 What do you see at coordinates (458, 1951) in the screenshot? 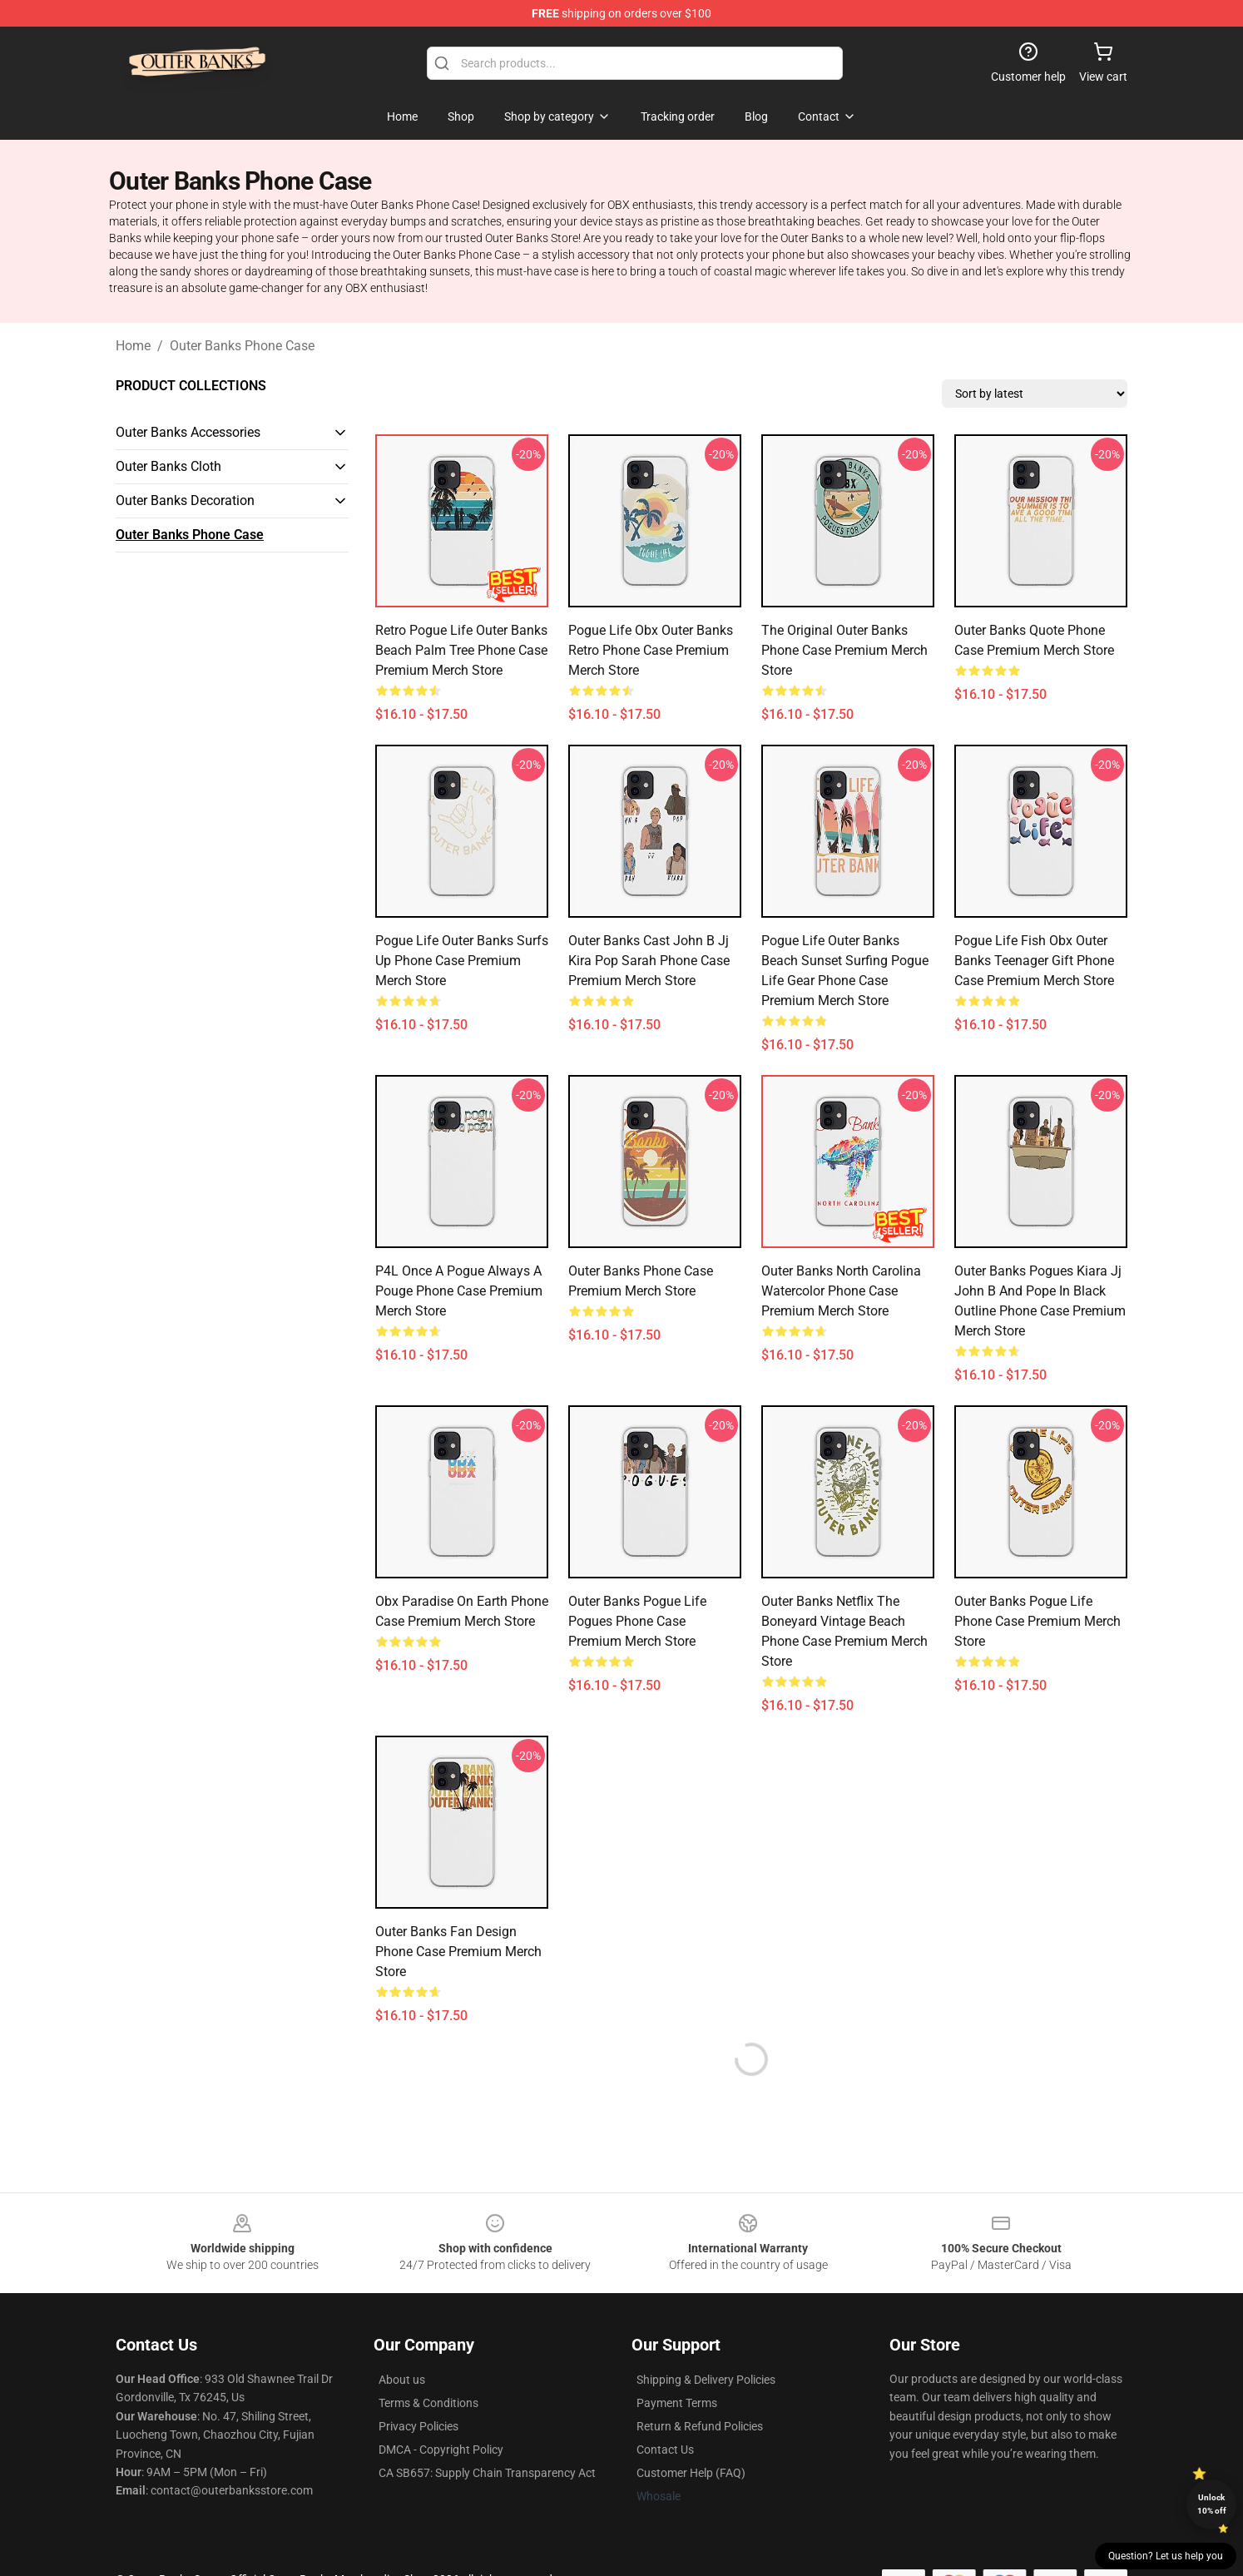
I see `Outer Banks Fan Design Phone Case Premium Merch Store` at bounding box center [458, 1951].